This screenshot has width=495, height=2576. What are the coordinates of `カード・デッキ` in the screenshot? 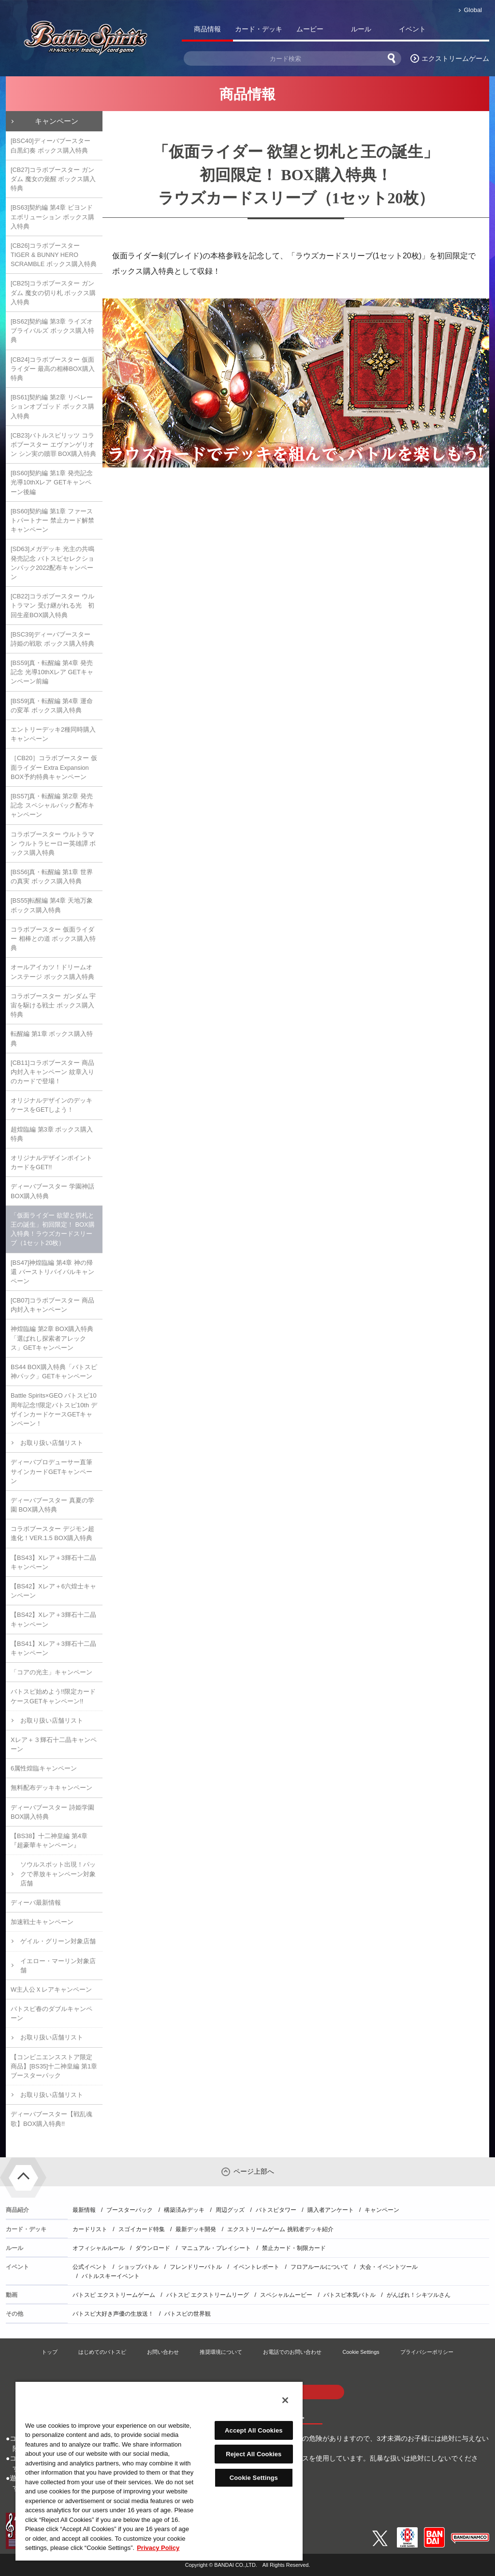 It's located at (258, 29).